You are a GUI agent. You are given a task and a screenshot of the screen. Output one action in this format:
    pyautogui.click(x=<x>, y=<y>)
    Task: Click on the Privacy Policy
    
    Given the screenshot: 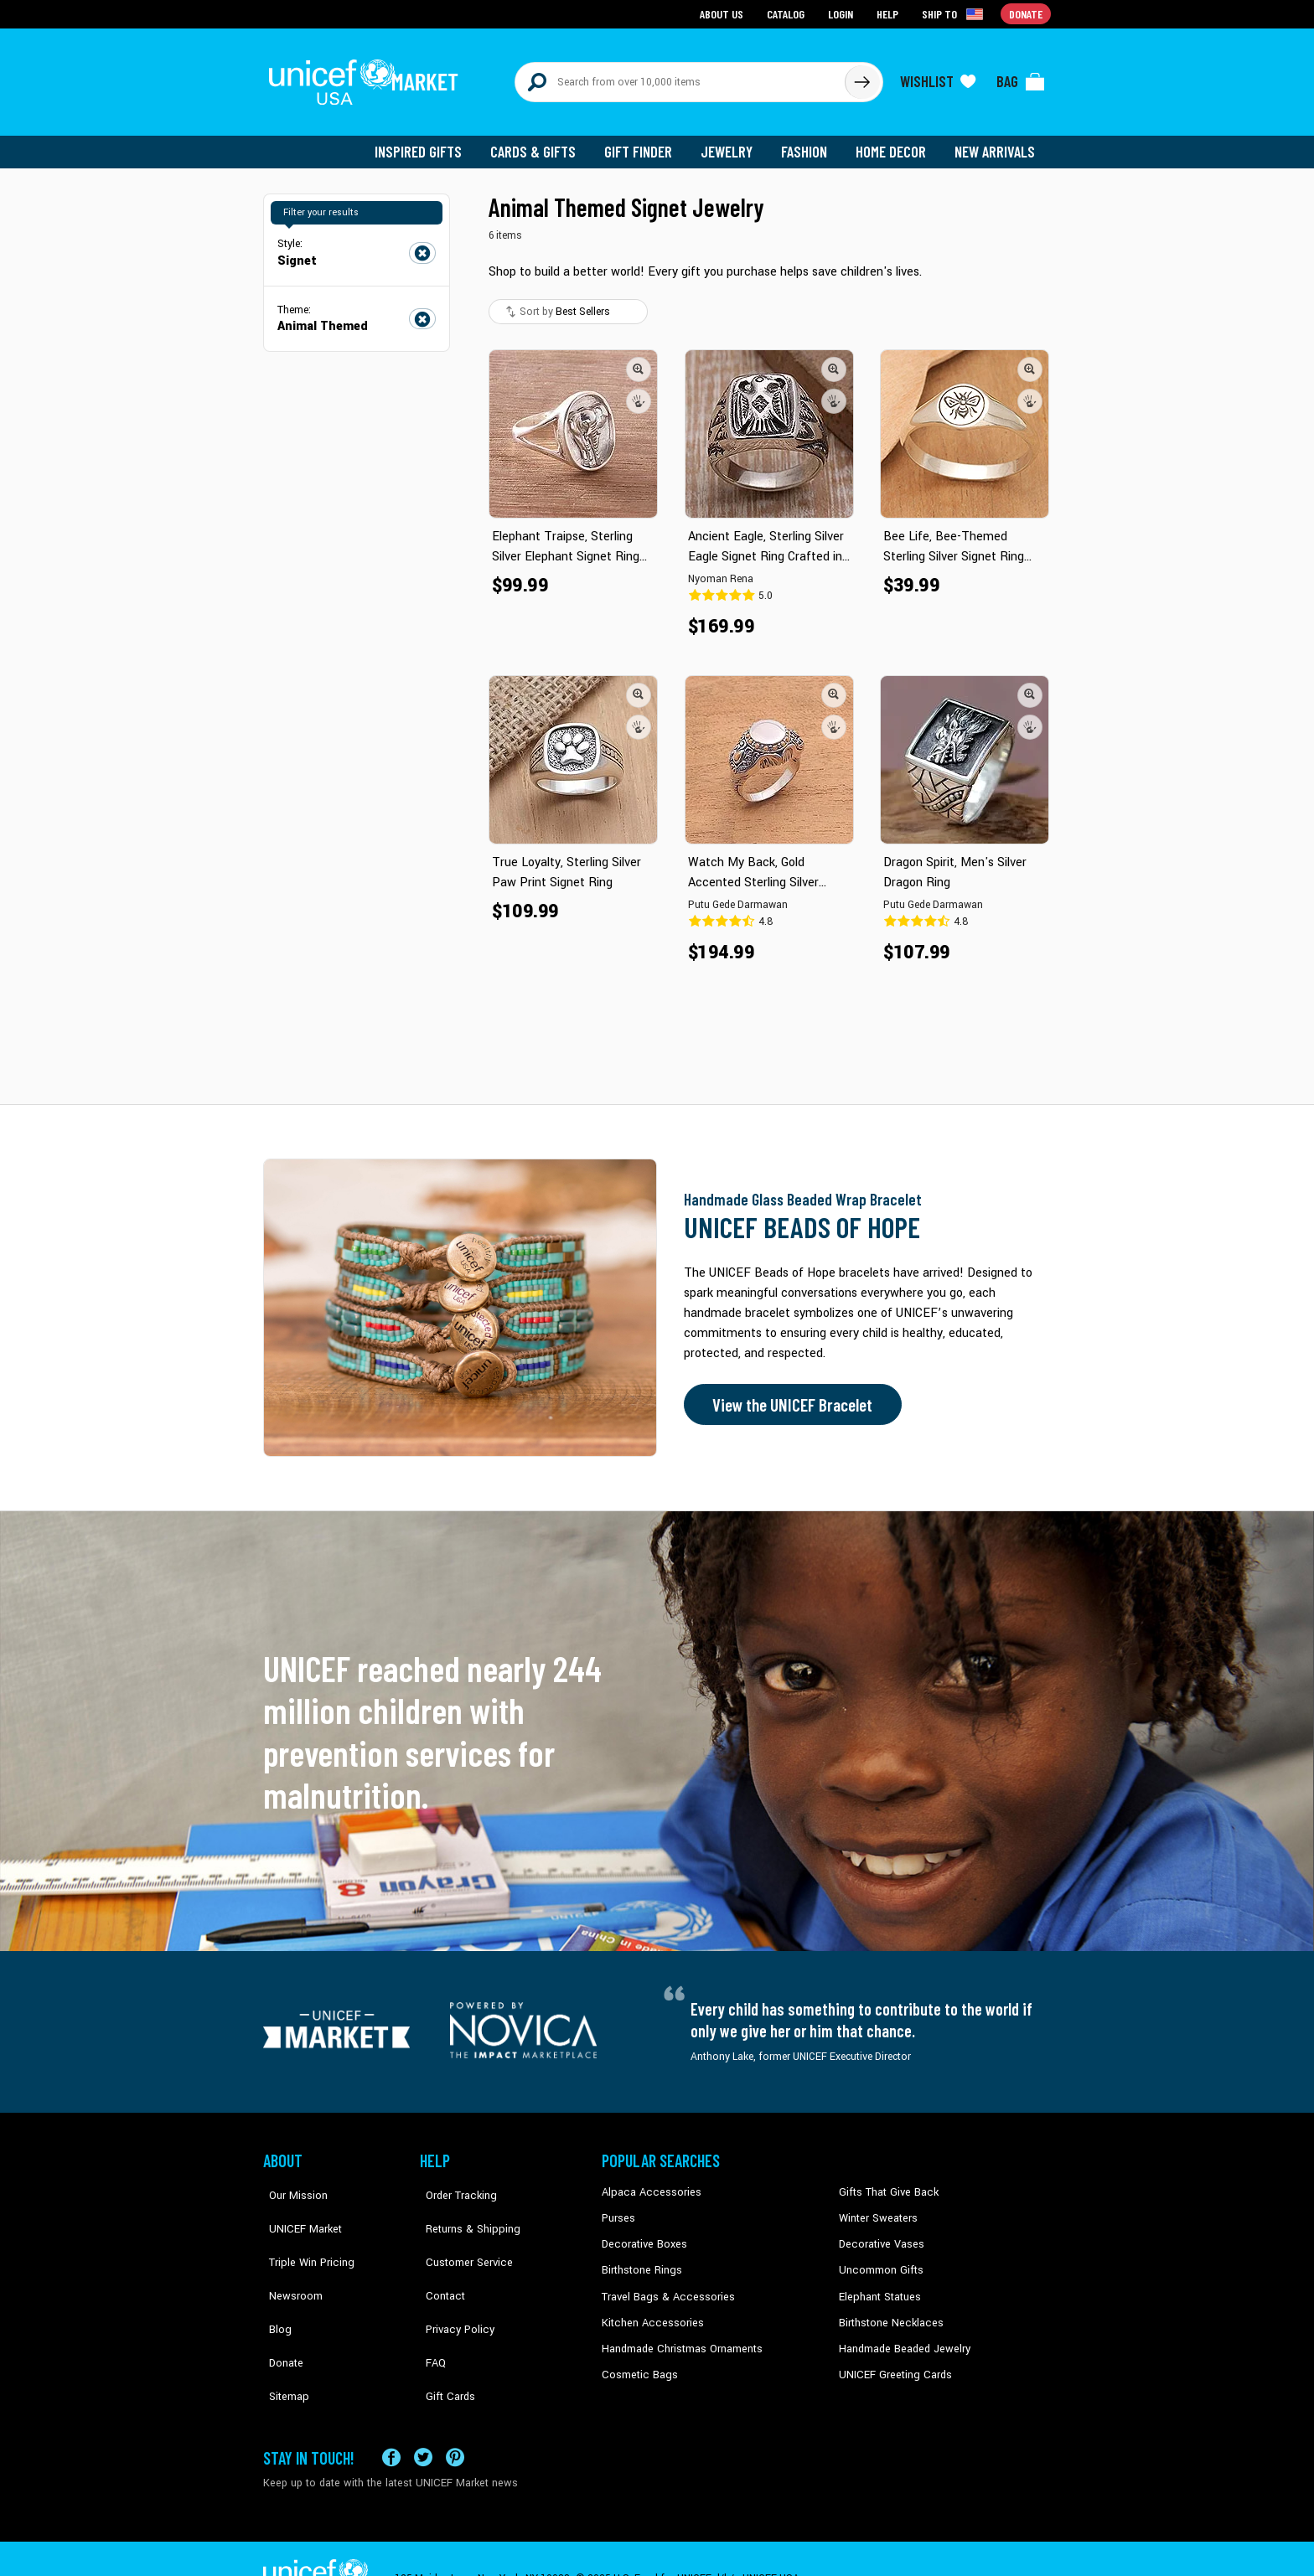 What is the action you would take?
    pyautogui.click(x=452, y=2284)
    